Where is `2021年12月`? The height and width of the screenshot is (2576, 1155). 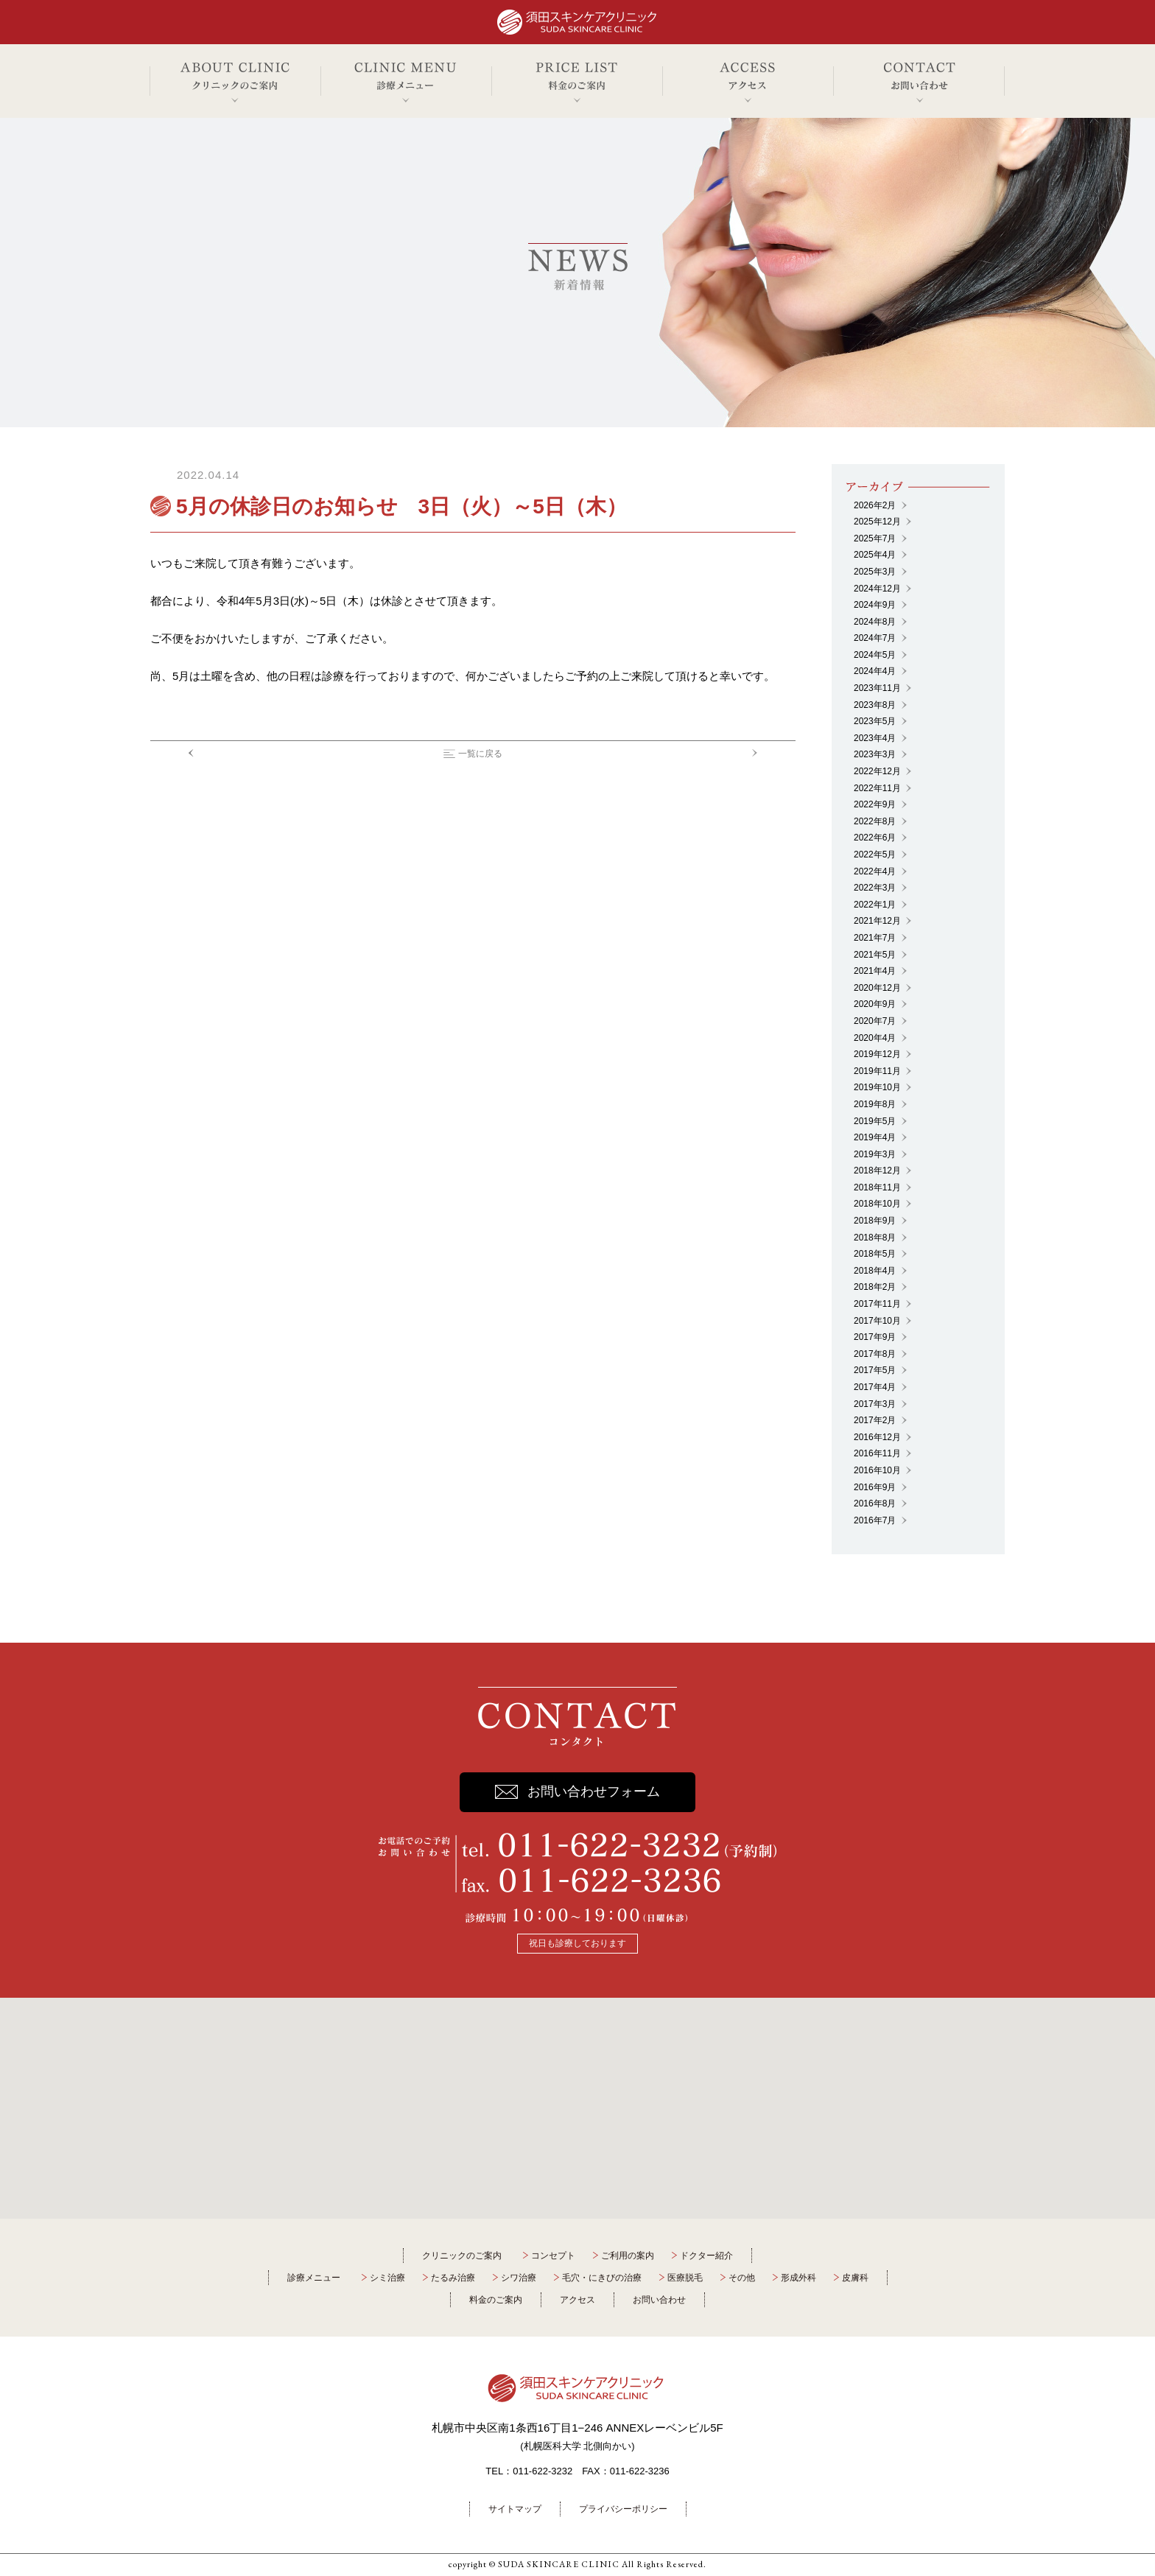 2021年12月 is located at coordinates (877, 921).